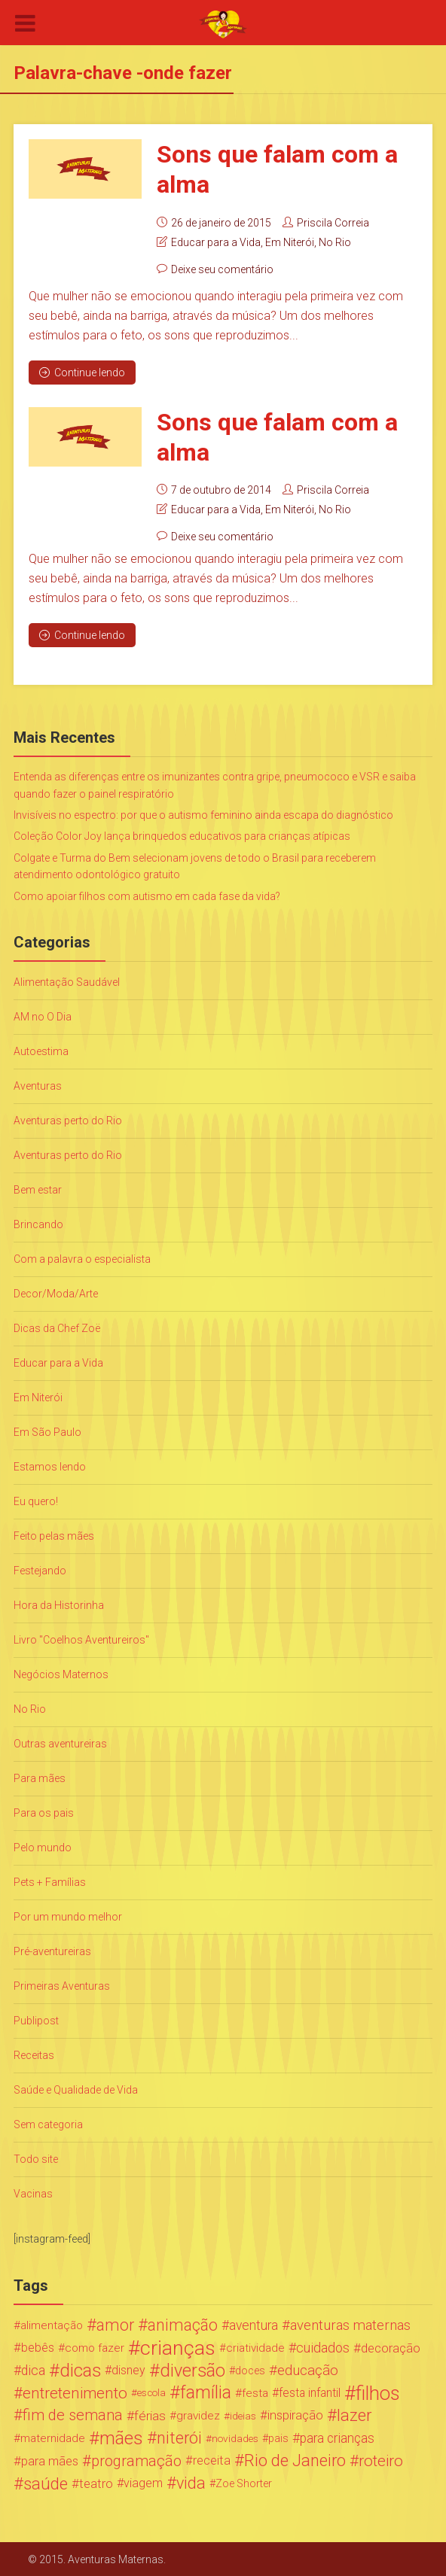 The image size is (446, 2576). I want to click on Como apoiar filhos com autismo em cada fase da vida?, so click(147, 895).